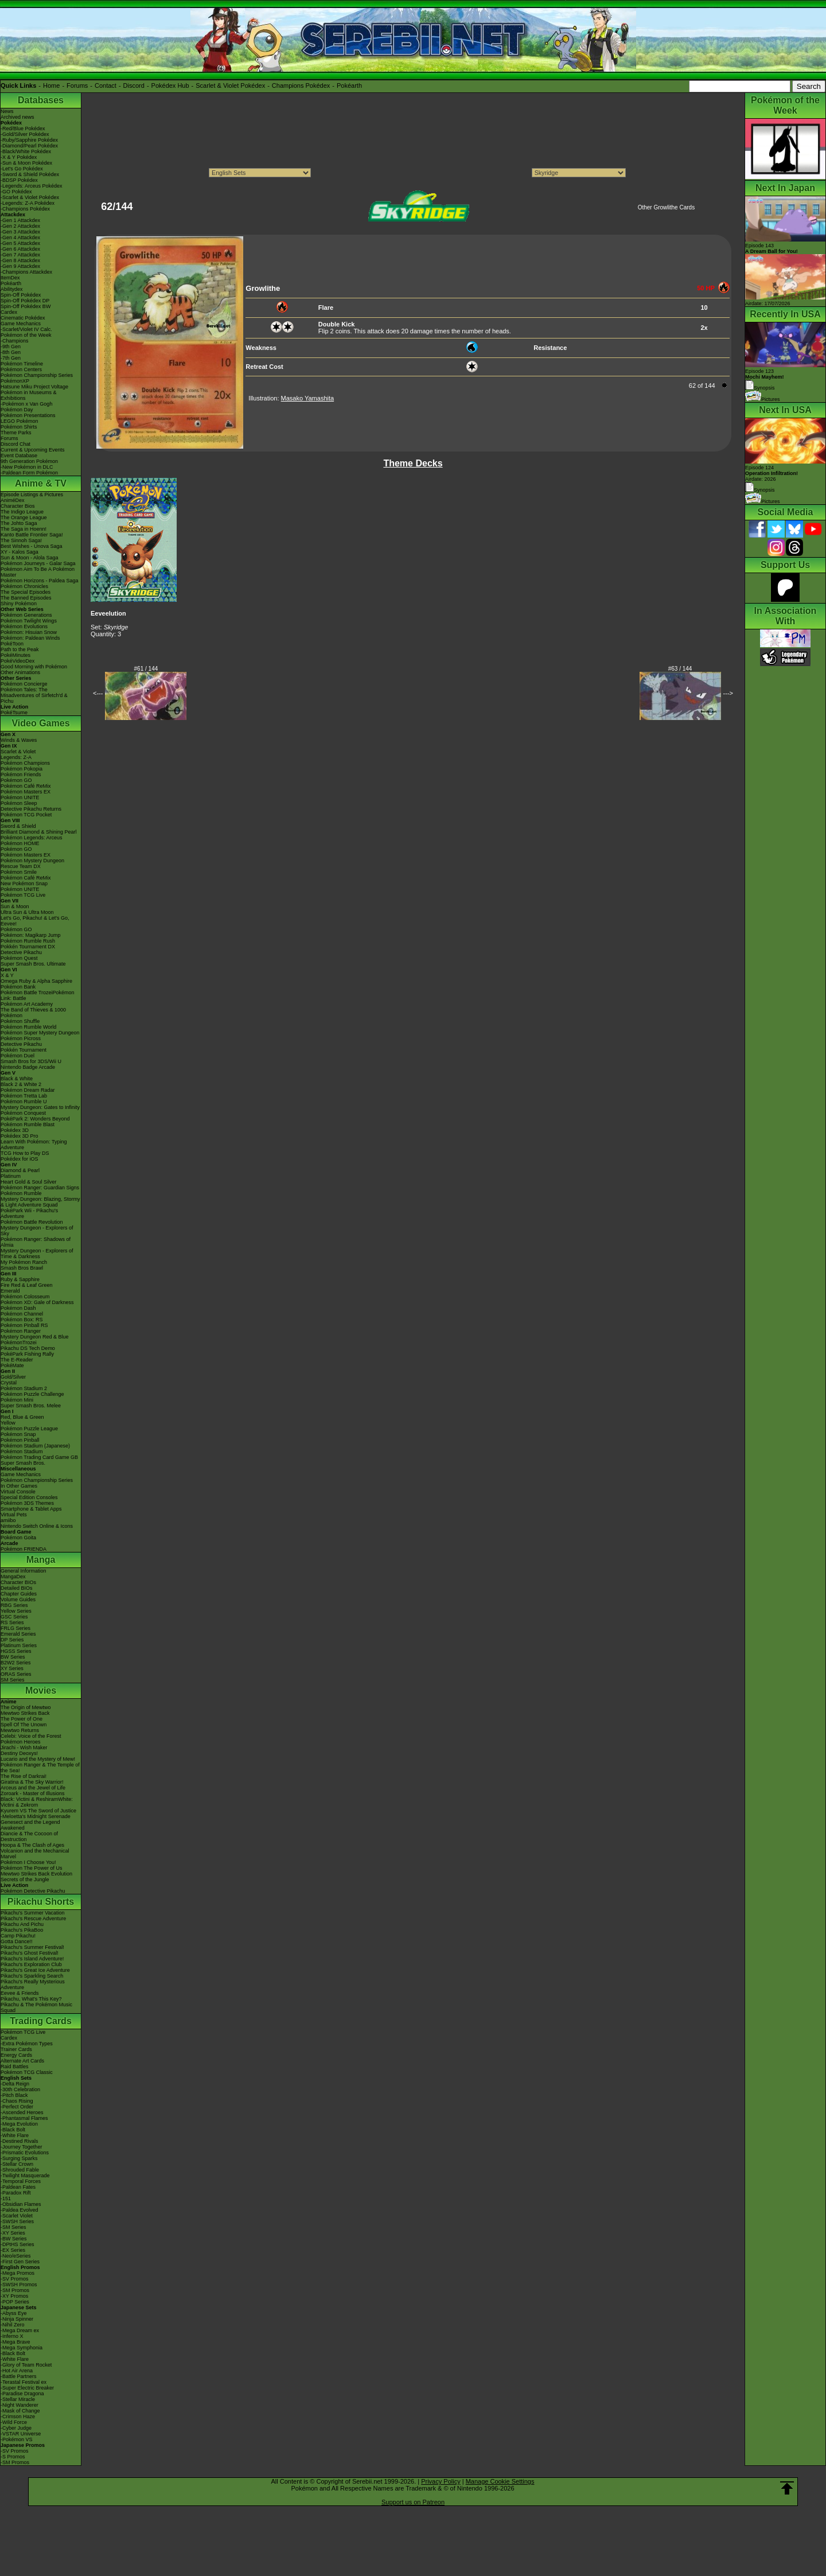 The width and height of the screenshot is (826, 2576). What do you see at coordinates (13, 2233) in the screenshot?
I see `-XY Series` at bounding box center [13, 2233].